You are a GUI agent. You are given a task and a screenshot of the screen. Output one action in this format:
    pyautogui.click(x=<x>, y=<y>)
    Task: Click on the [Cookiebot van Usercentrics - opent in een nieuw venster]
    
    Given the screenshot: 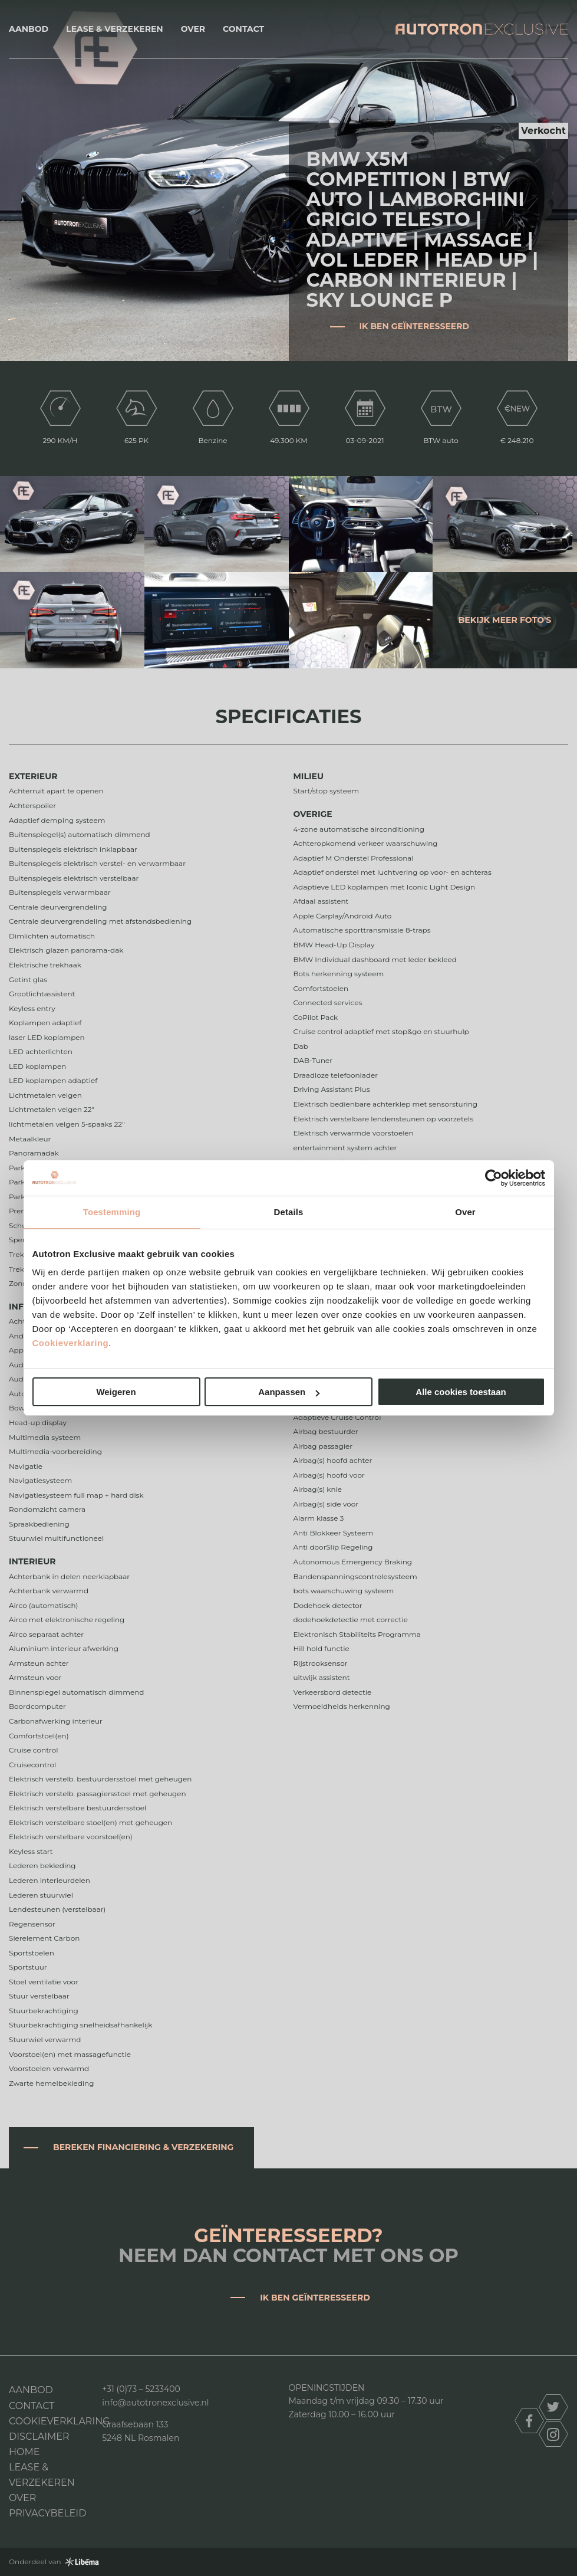 What is the action you would take?
    pyautogui.click(x=493, y=1178)
    